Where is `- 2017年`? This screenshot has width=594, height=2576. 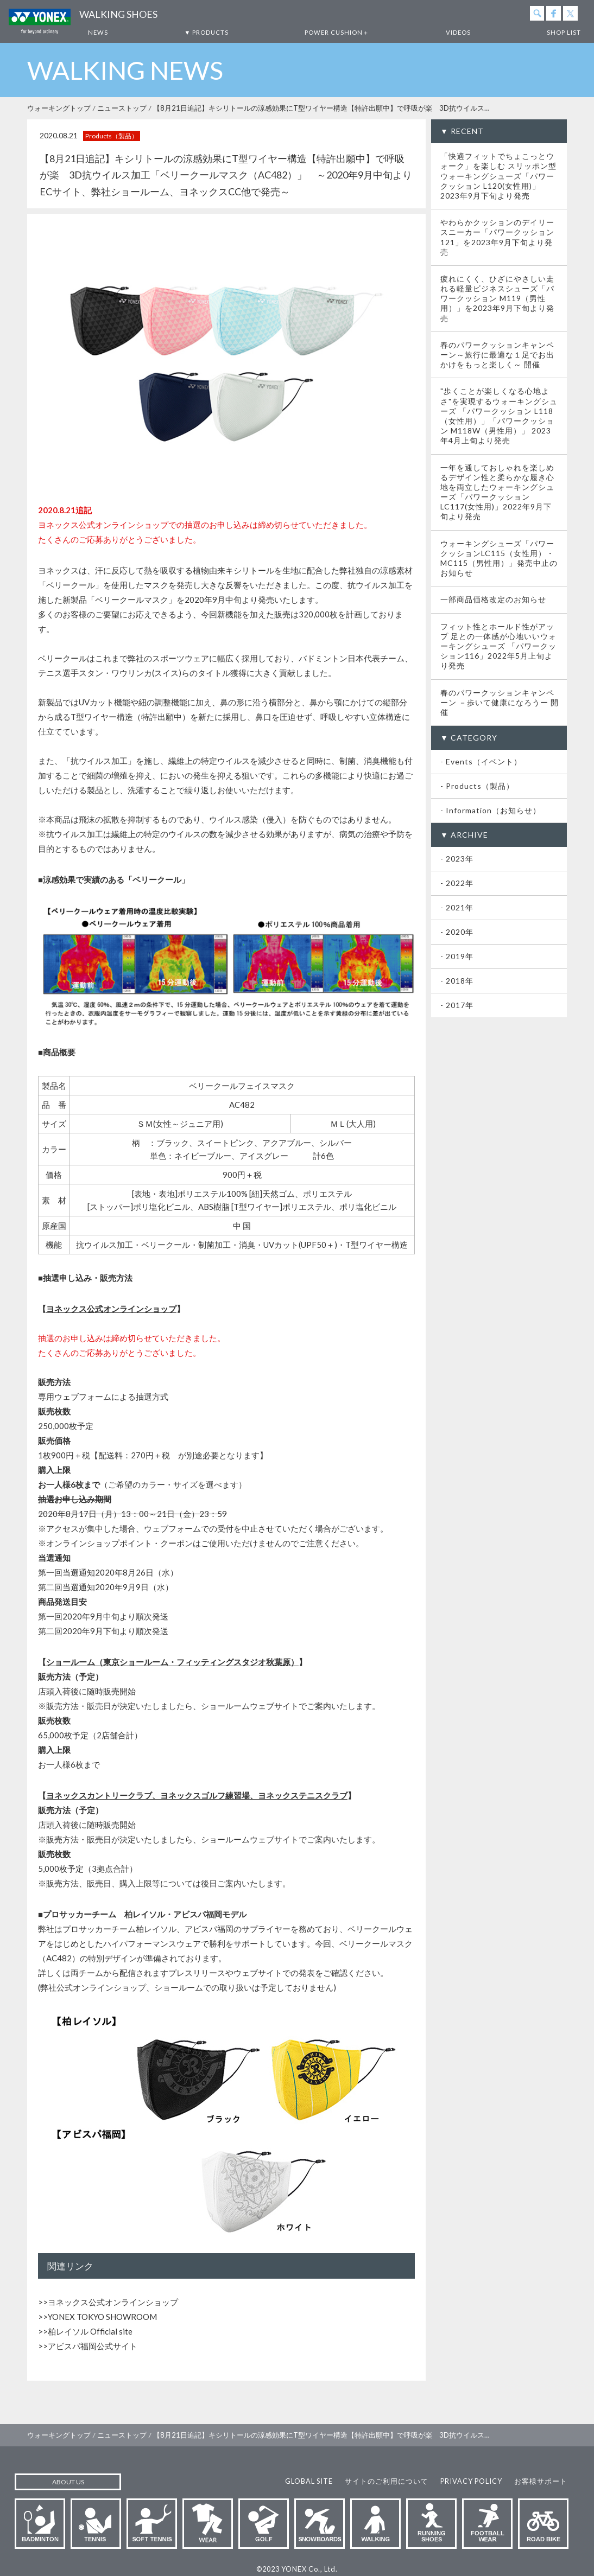
- 2017年 is located at coordinates (456, 1005).